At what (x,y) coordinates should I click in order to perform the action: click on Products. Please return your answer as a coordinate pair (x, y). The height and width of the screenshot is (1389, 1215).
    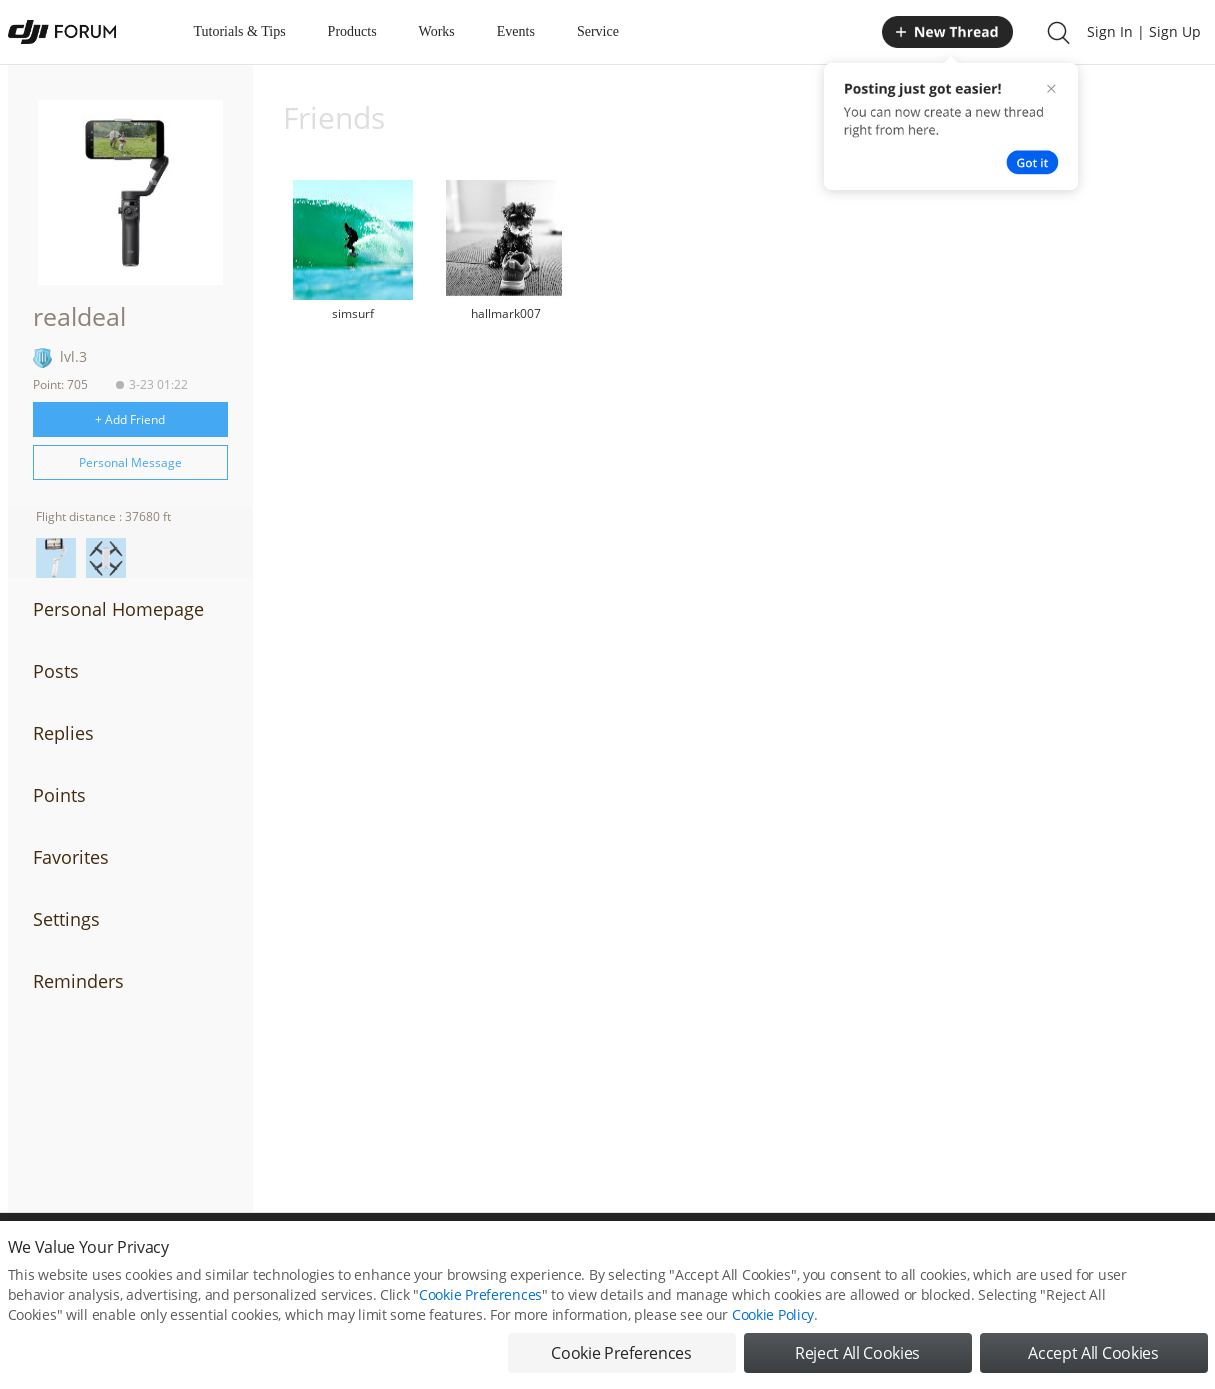
    Looking at the image, I should click on (352, 31).